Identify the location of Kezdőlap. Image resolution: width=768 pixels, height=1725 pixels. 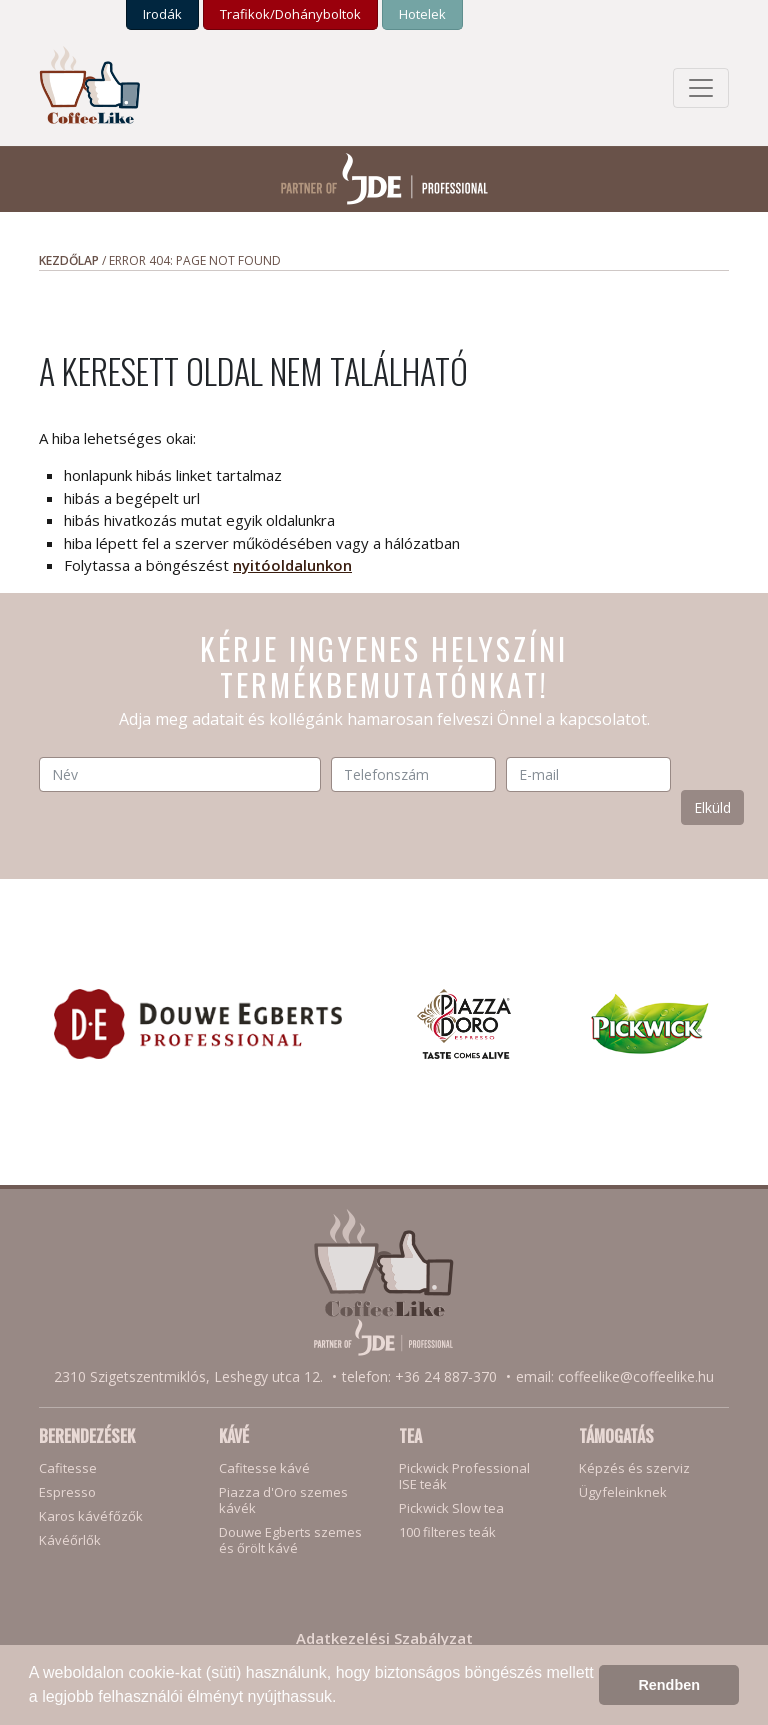
(69, 260).